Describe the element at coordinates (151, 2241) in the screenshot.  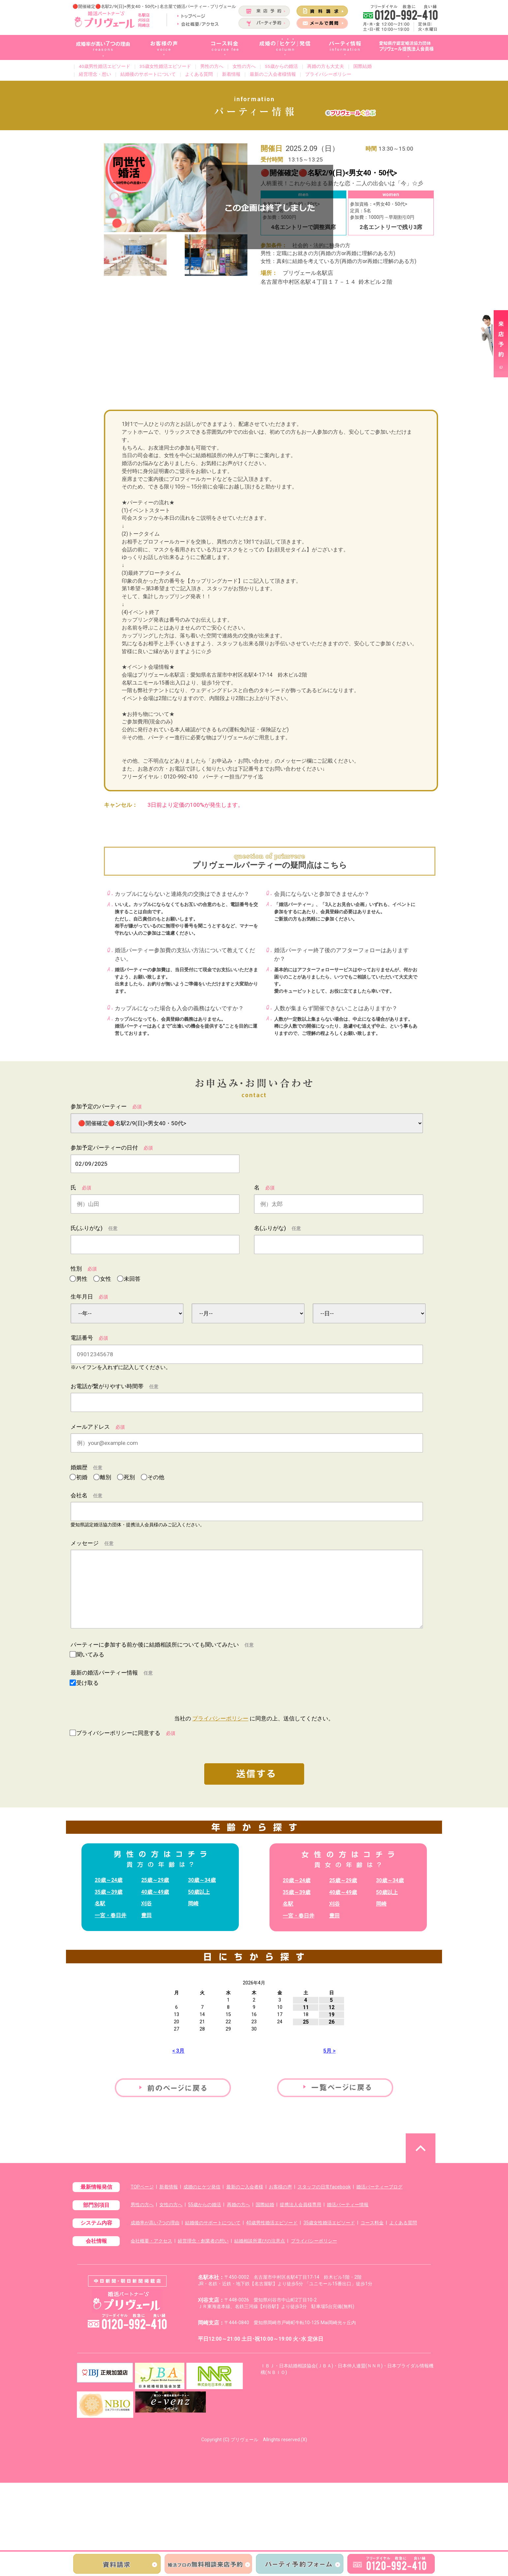
I see `会社概要・アクセス` at that location.